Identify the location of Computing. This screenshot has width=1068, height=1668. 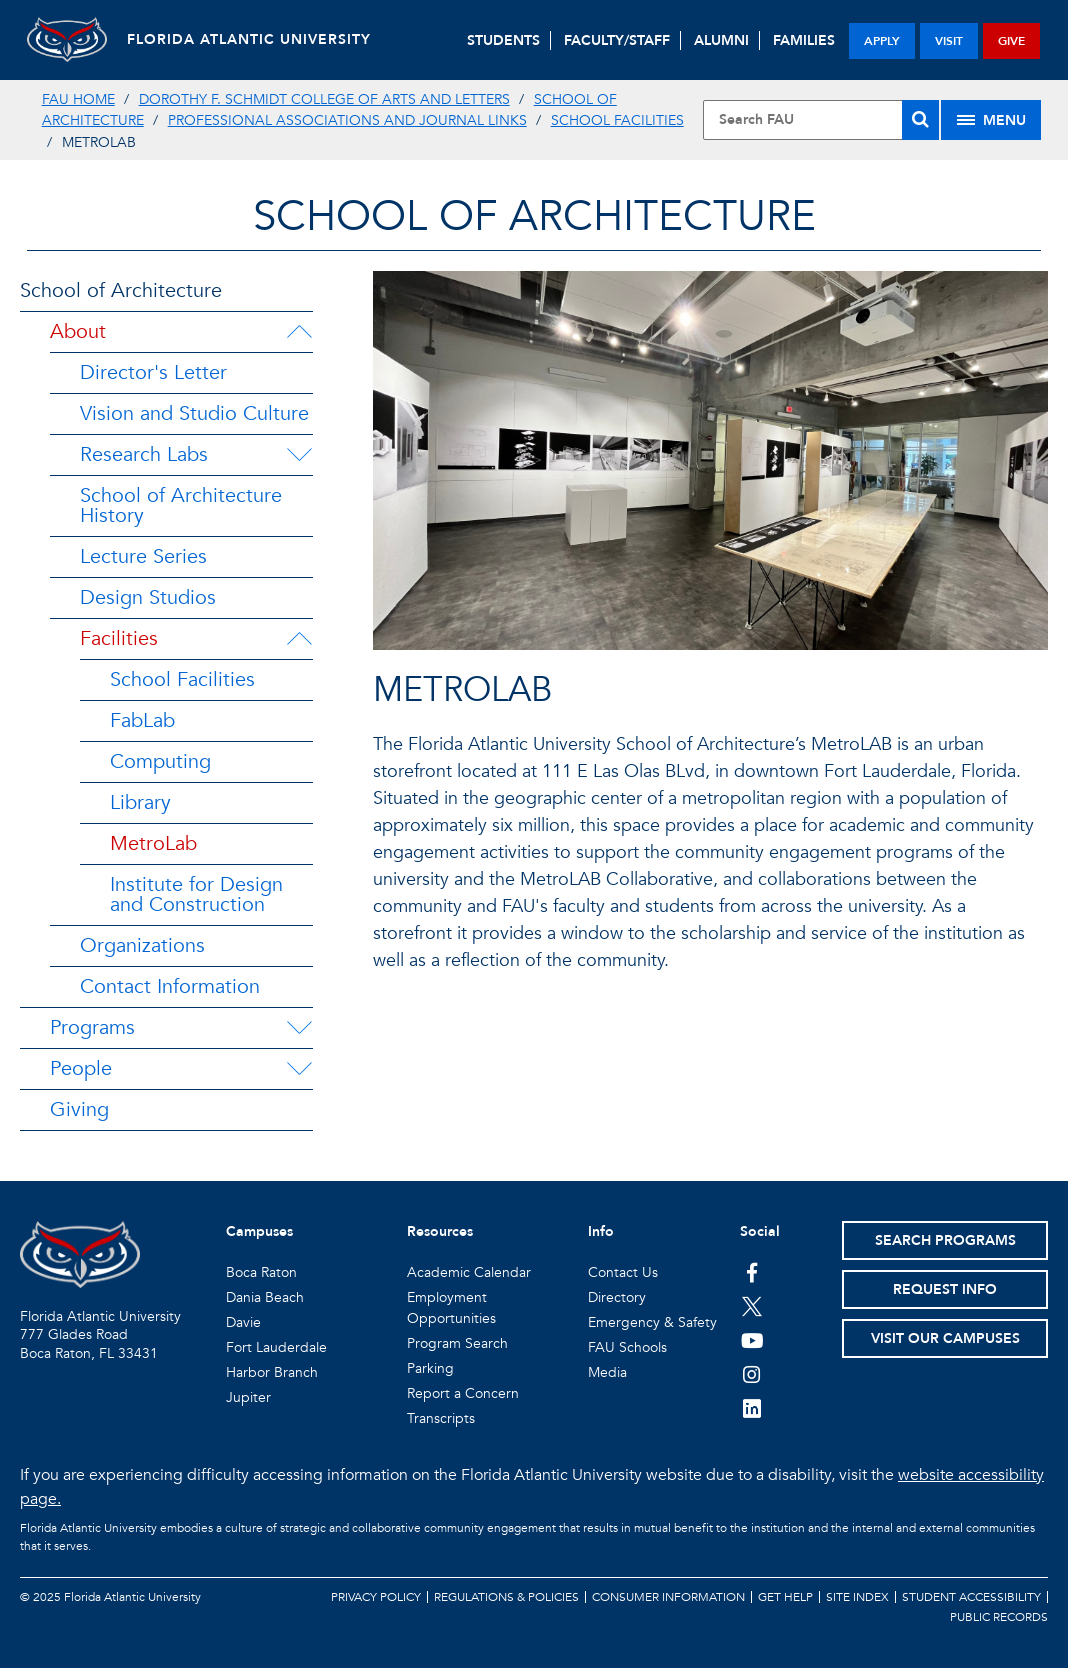
(160, 761).